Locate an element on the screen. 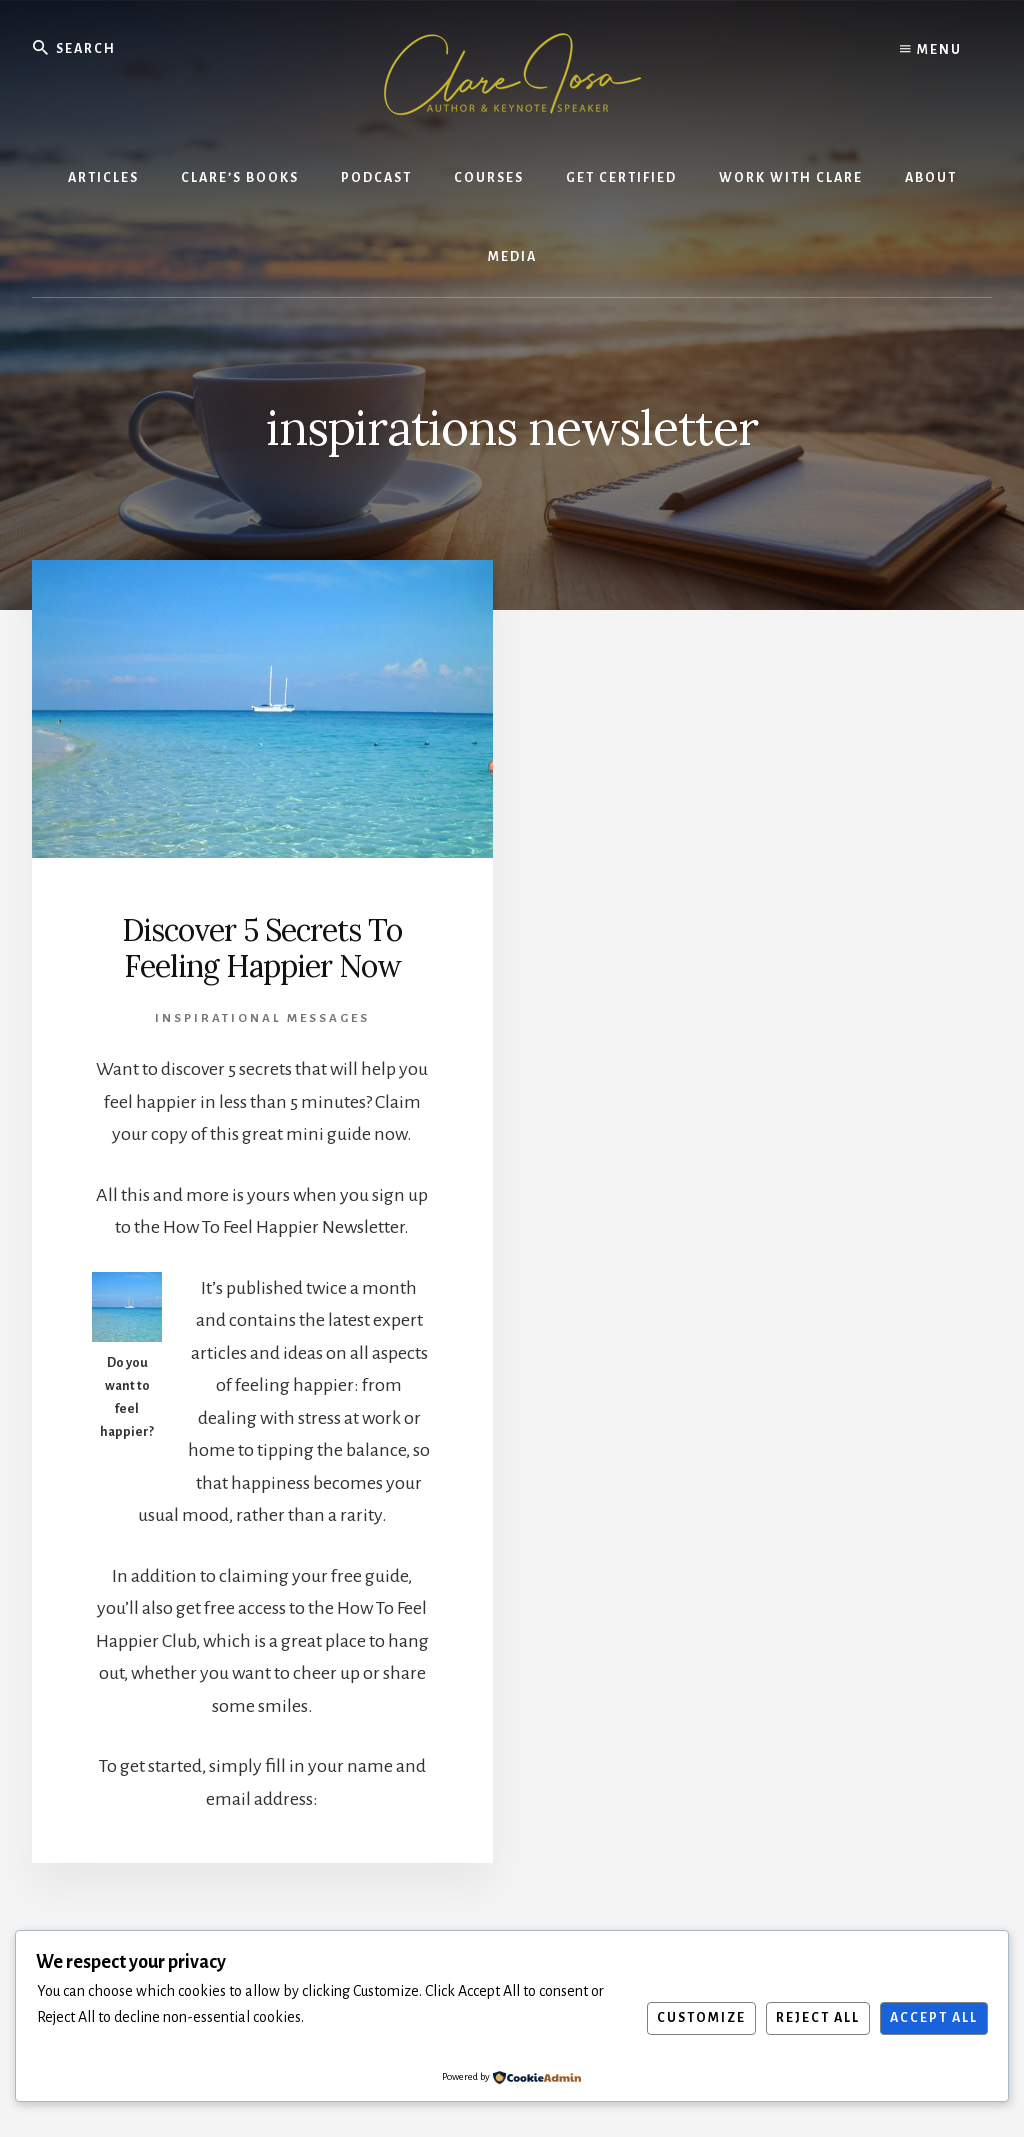  Reject All is located at coordinates (818, 2018).